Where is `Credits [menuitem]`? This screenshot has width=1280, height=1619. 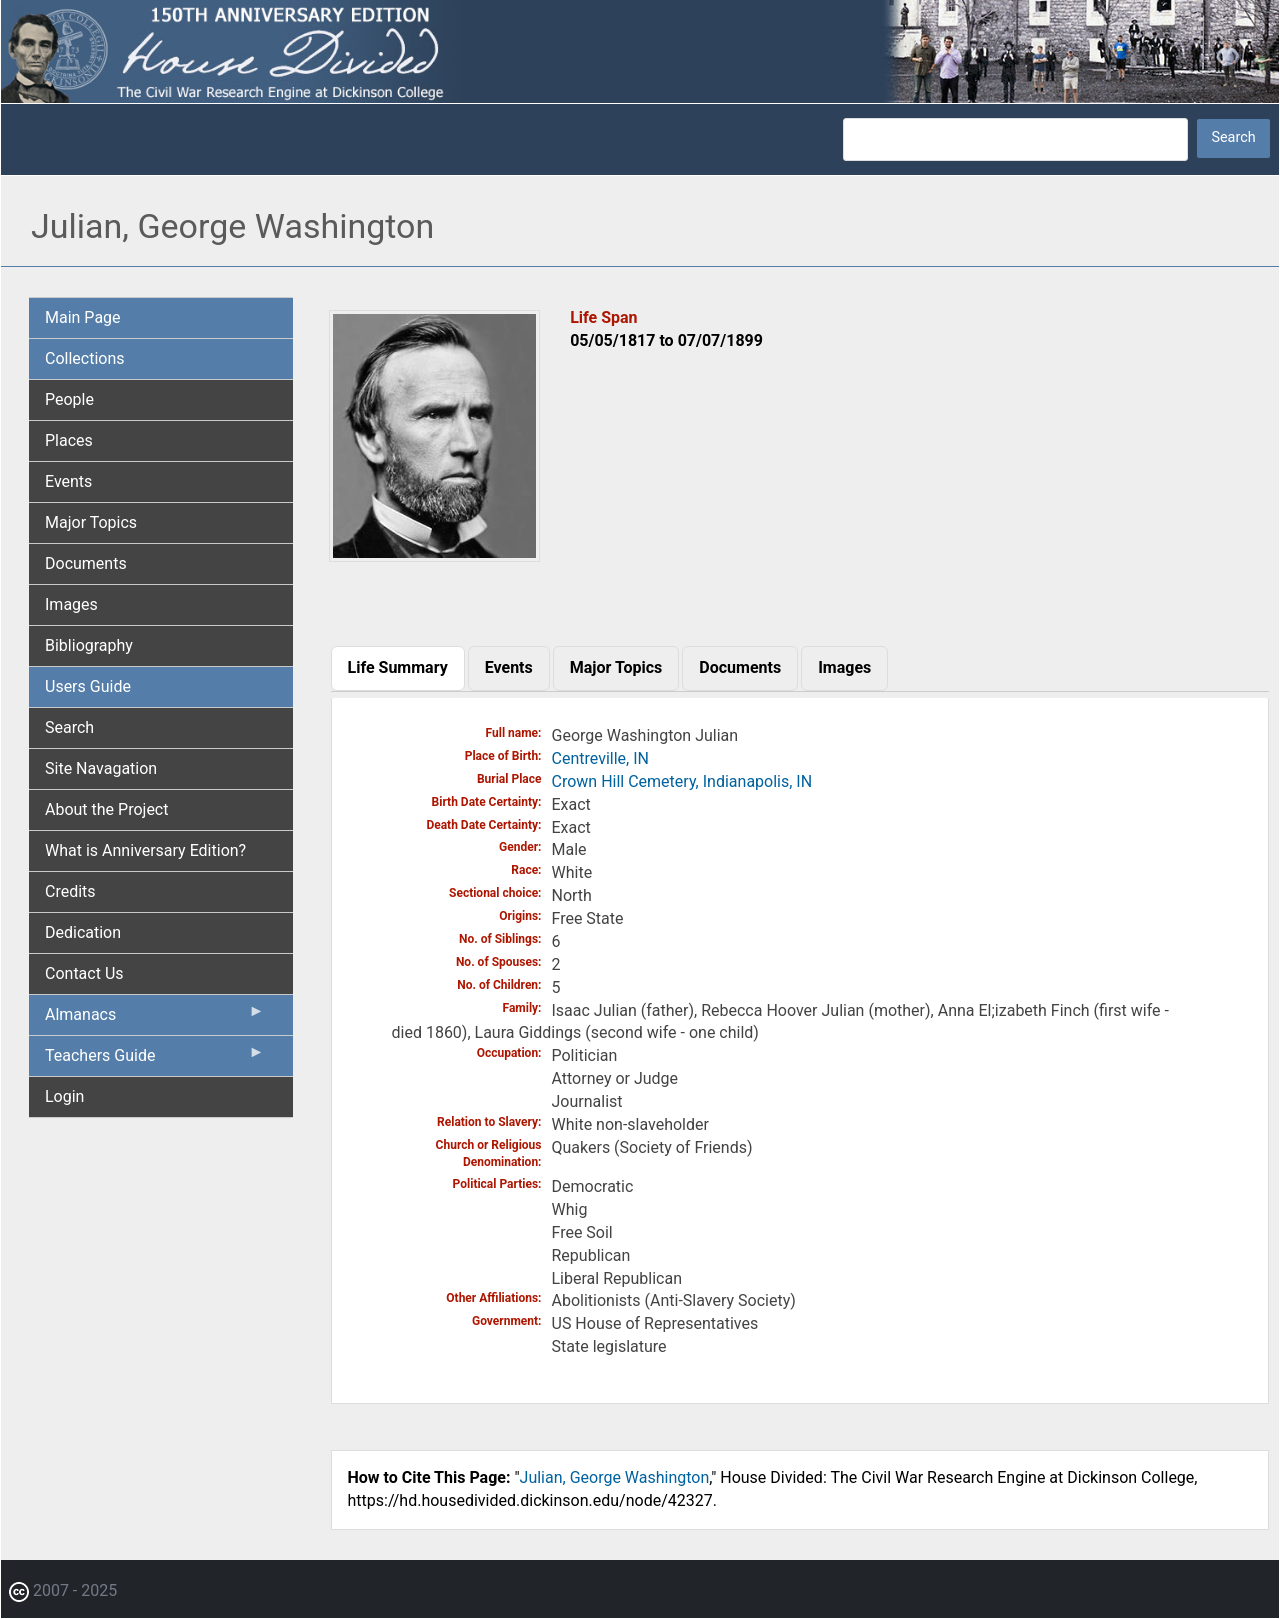
Credits [menuitem] is located at coordinates (70, 891).